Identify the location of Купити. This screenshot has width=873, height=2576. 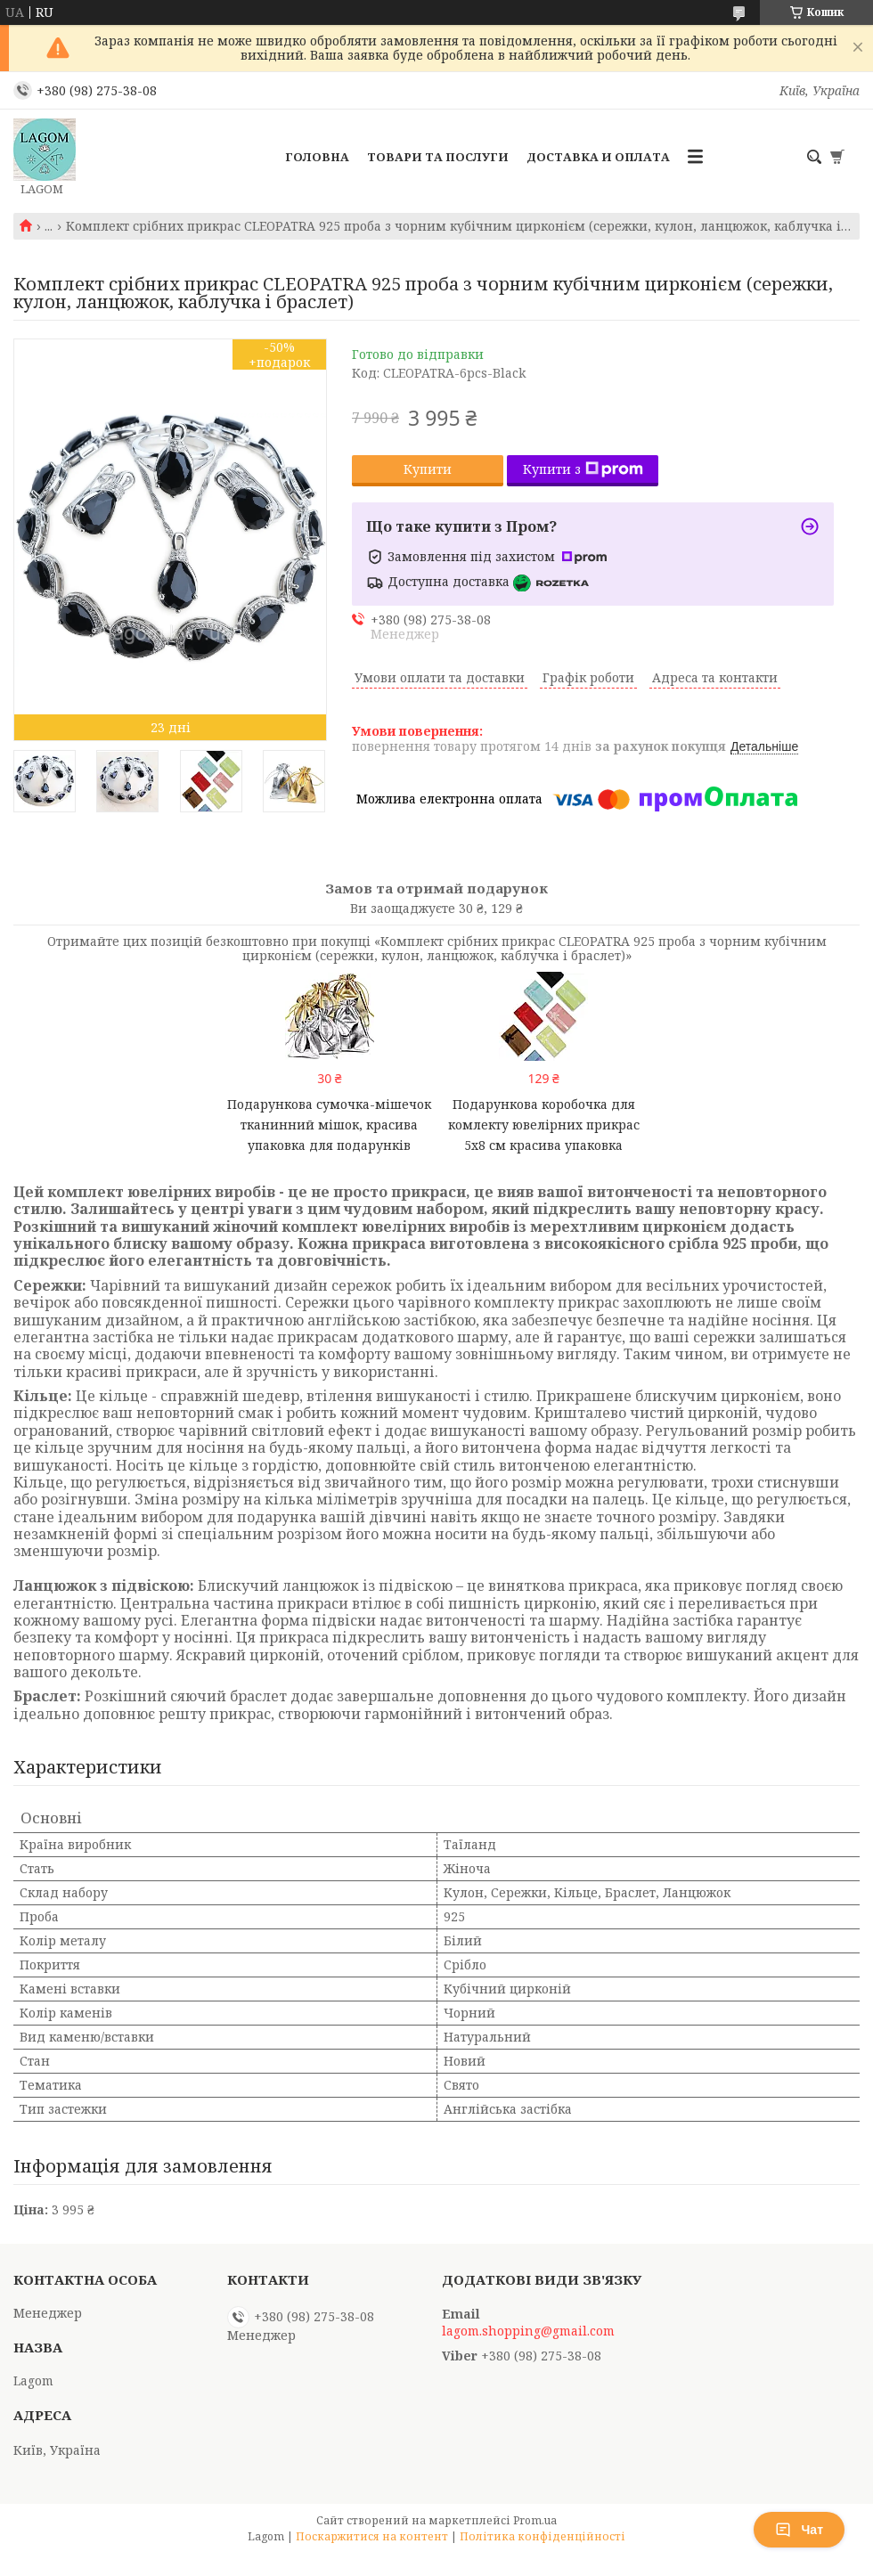
(428, 469).